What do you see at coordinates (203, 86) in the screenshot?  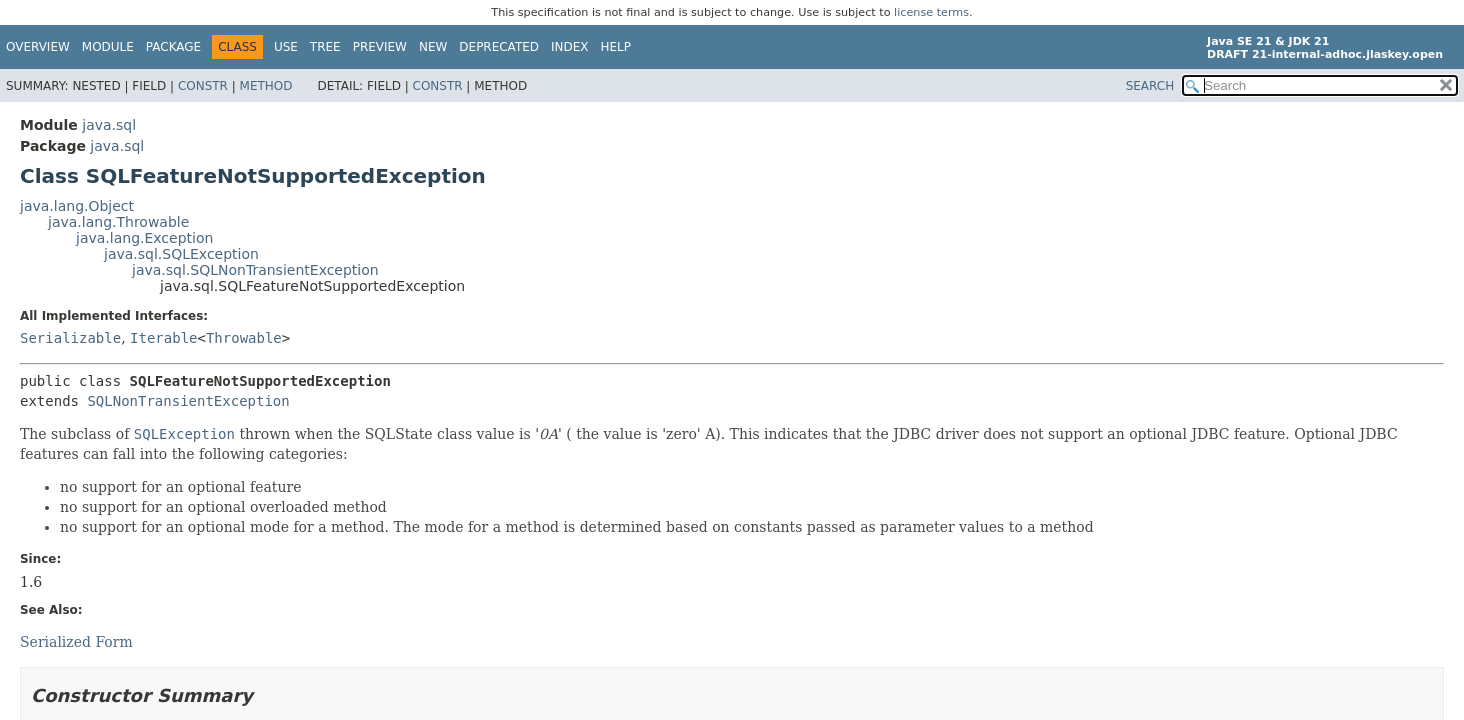 I see `Constr` at bounding box center [203, 86].